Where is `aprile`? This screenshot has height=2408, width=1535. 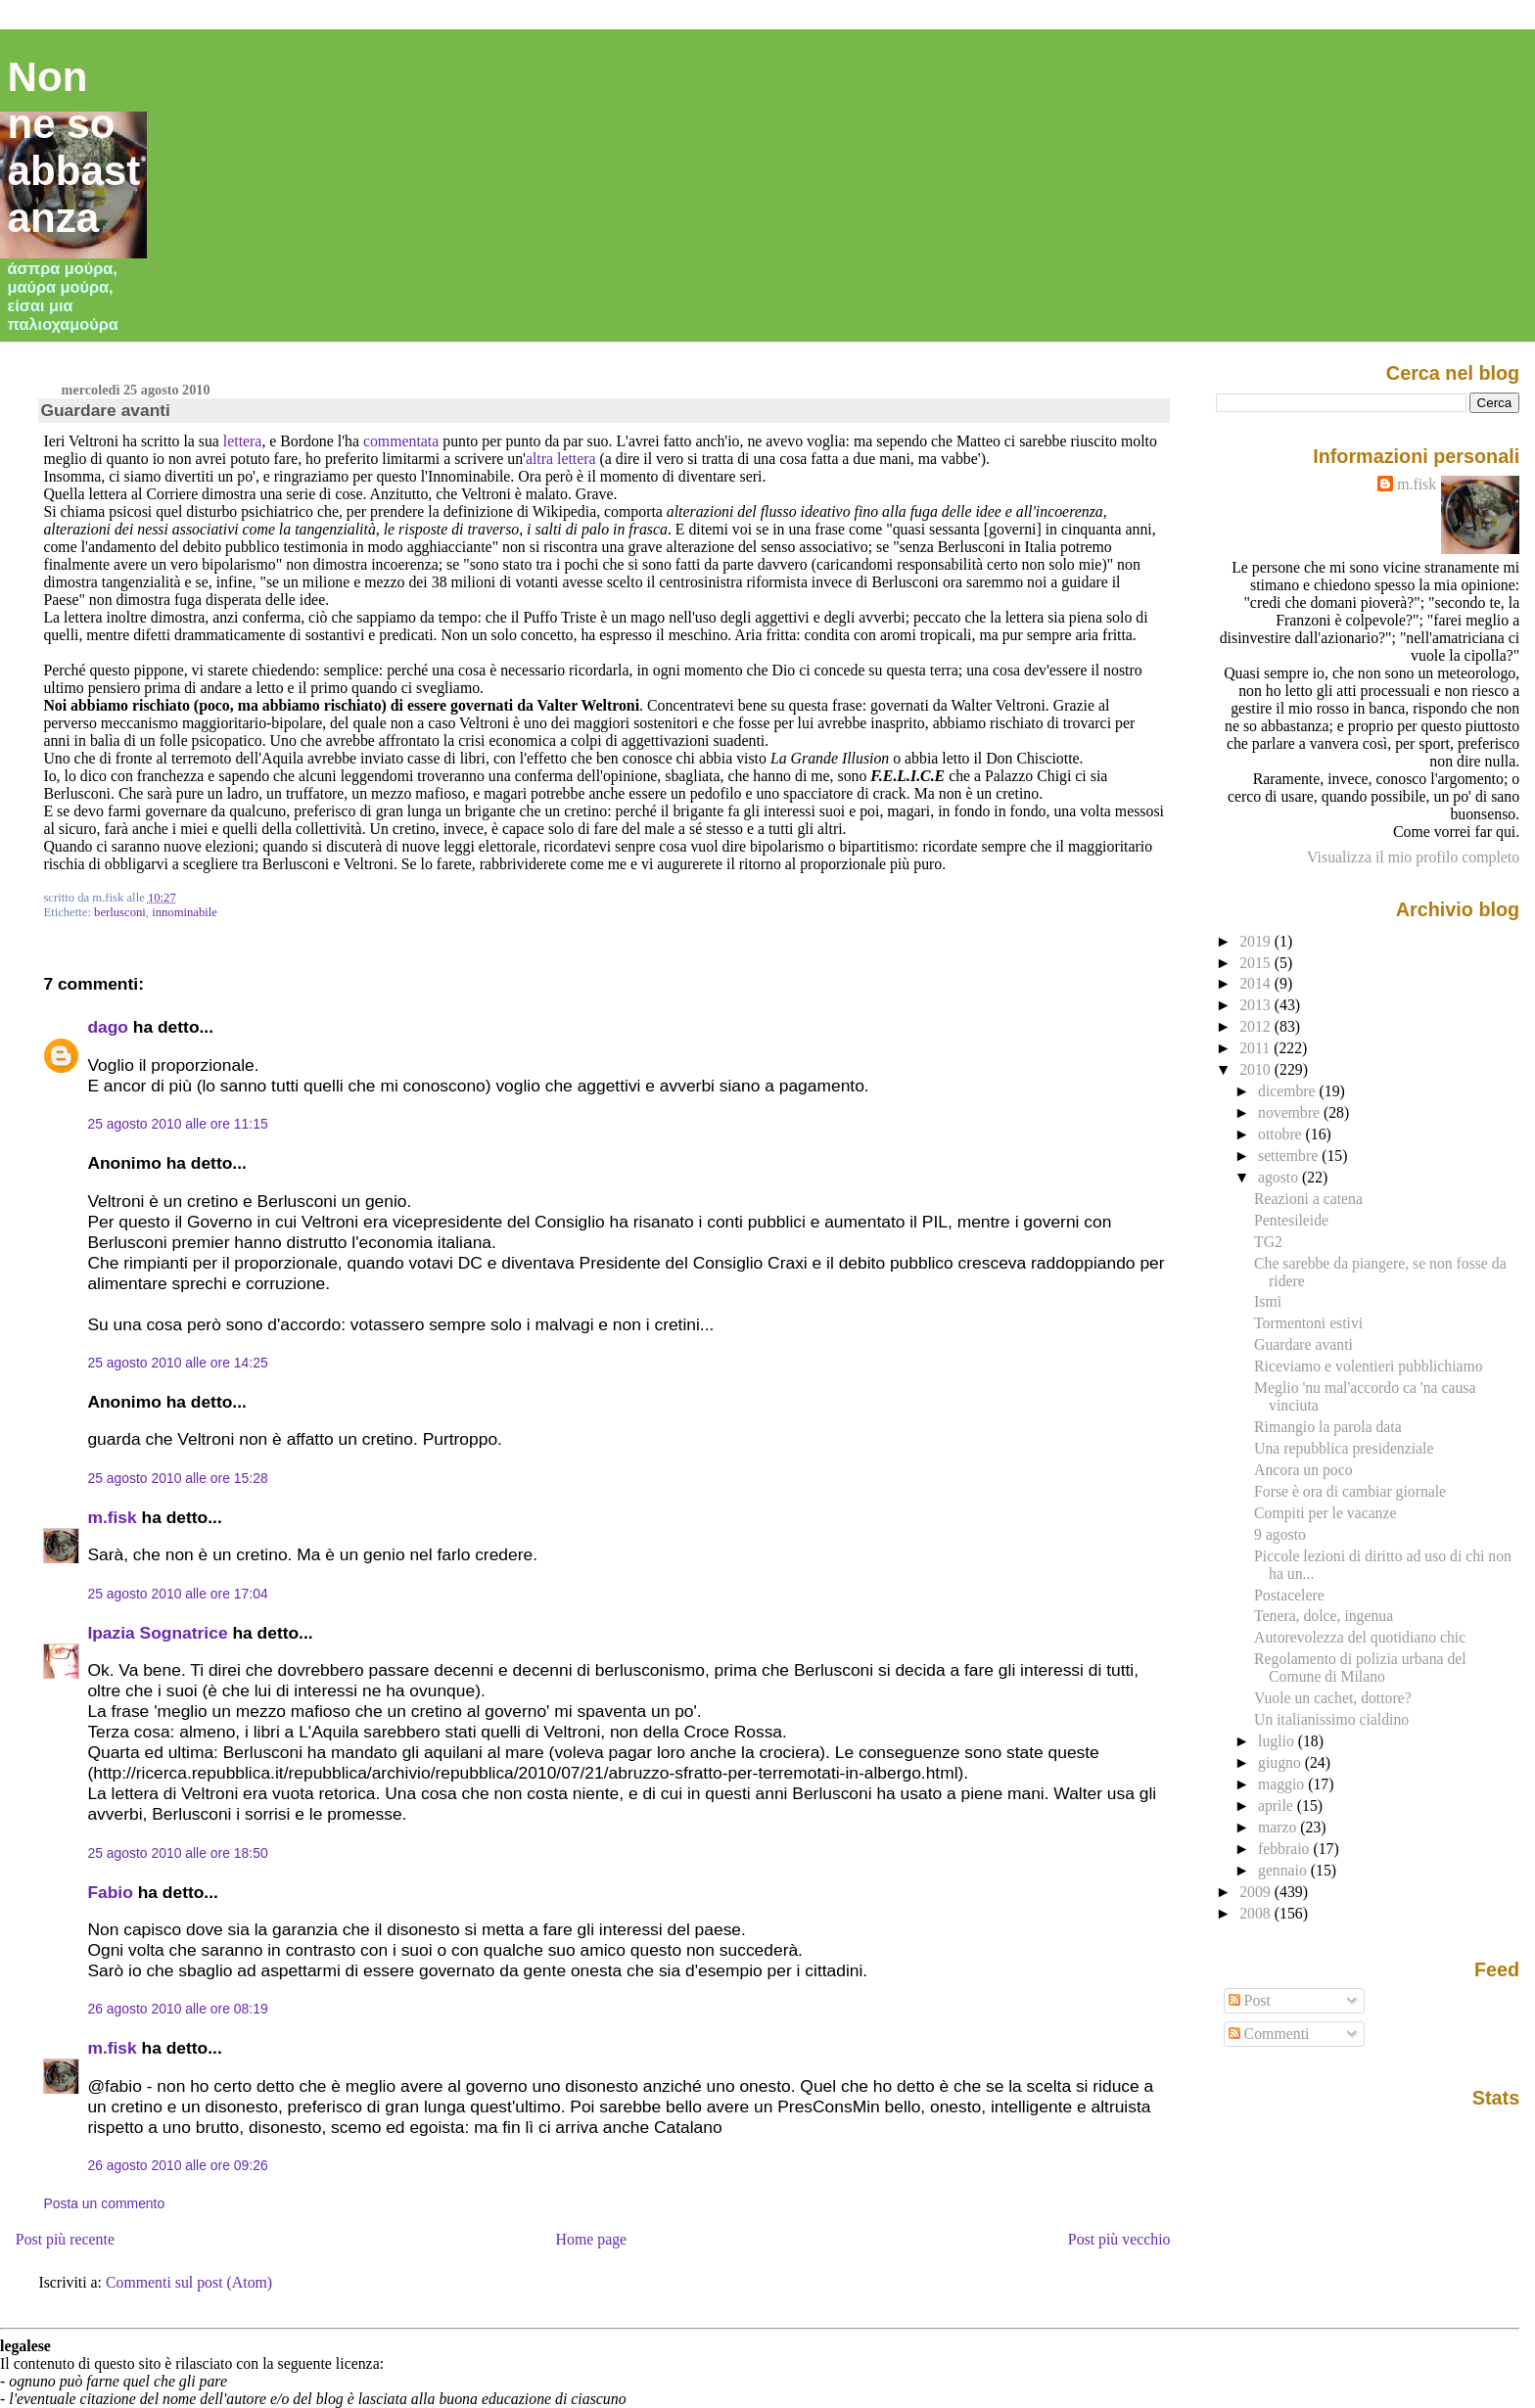
aprile is located at coordinates (1277, 1805).